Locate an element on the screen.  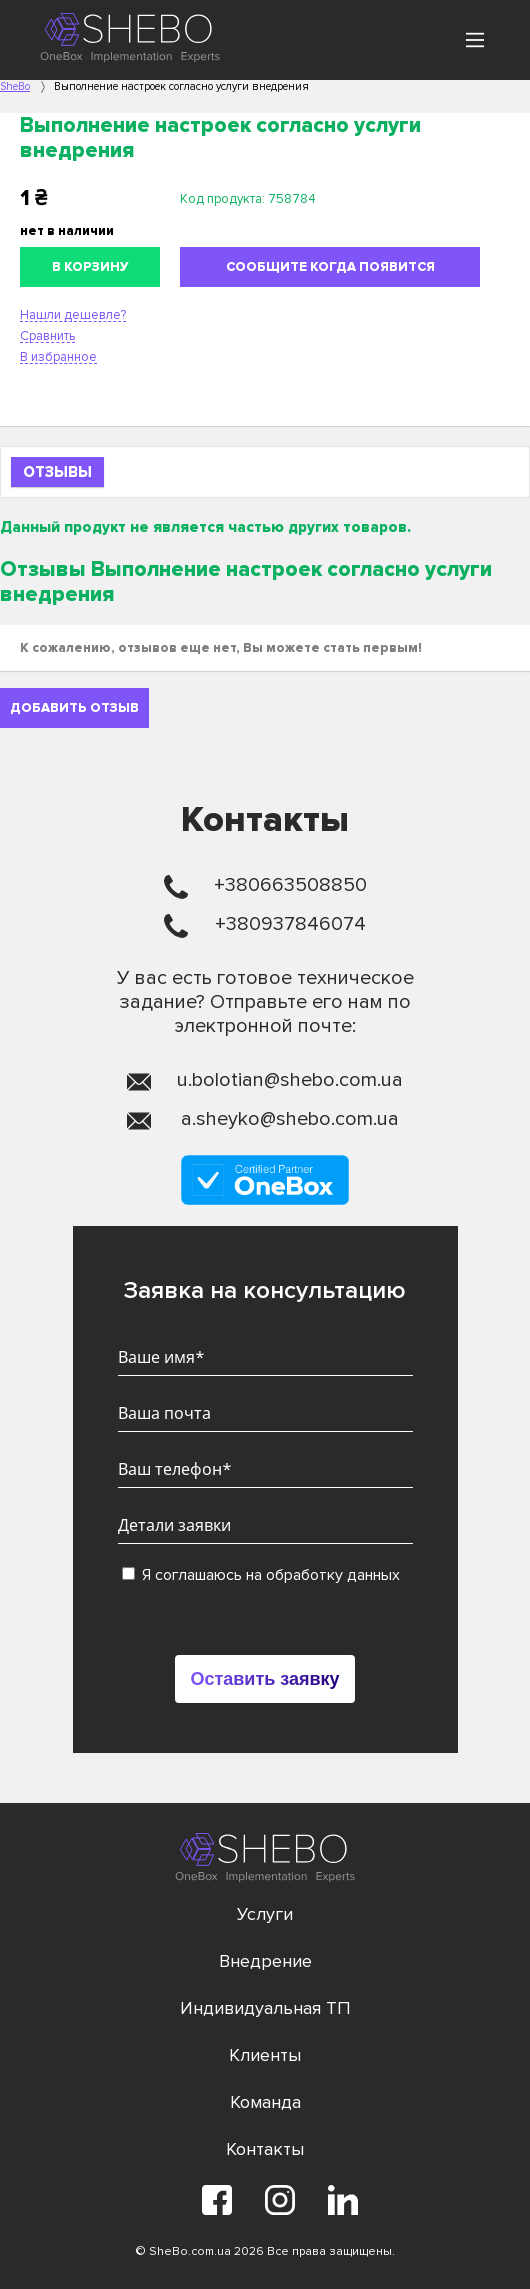
Нашли дешевле? is located at coordinates (73, 315).